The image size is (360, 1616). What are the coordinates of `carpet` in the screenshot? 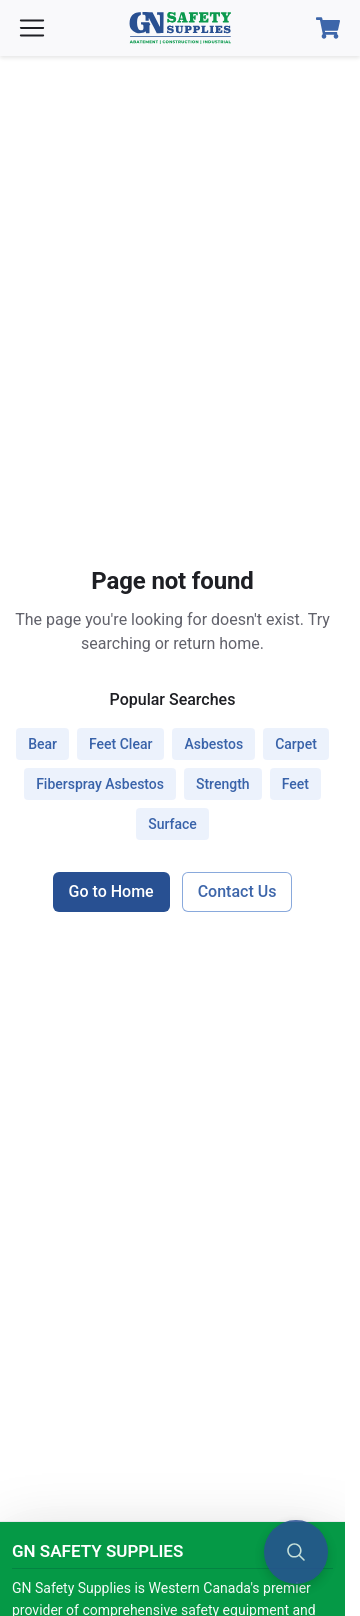 It's located at (296, 744).